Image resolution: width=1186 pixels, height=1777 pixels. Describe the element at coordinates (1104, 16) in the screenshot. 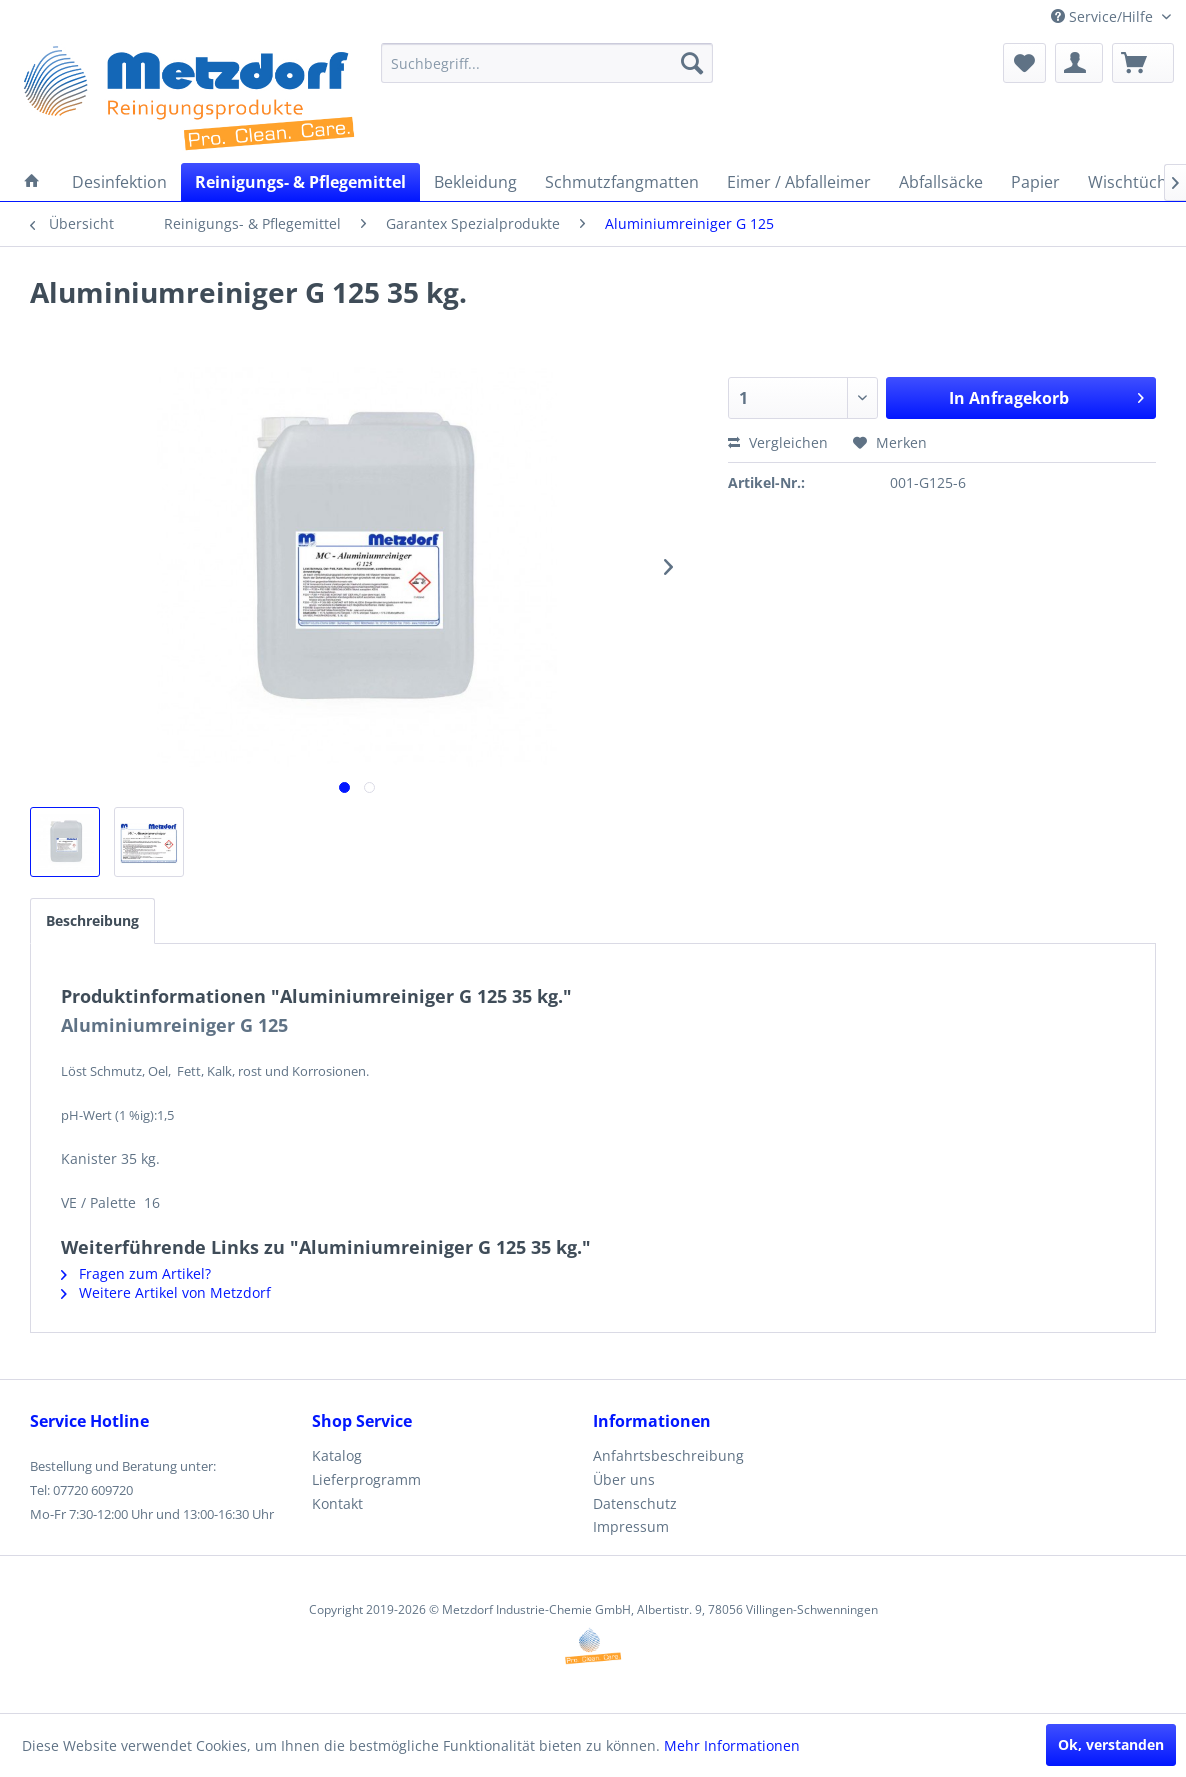

I see `Service/Hilfe [menuitem]` at that location.